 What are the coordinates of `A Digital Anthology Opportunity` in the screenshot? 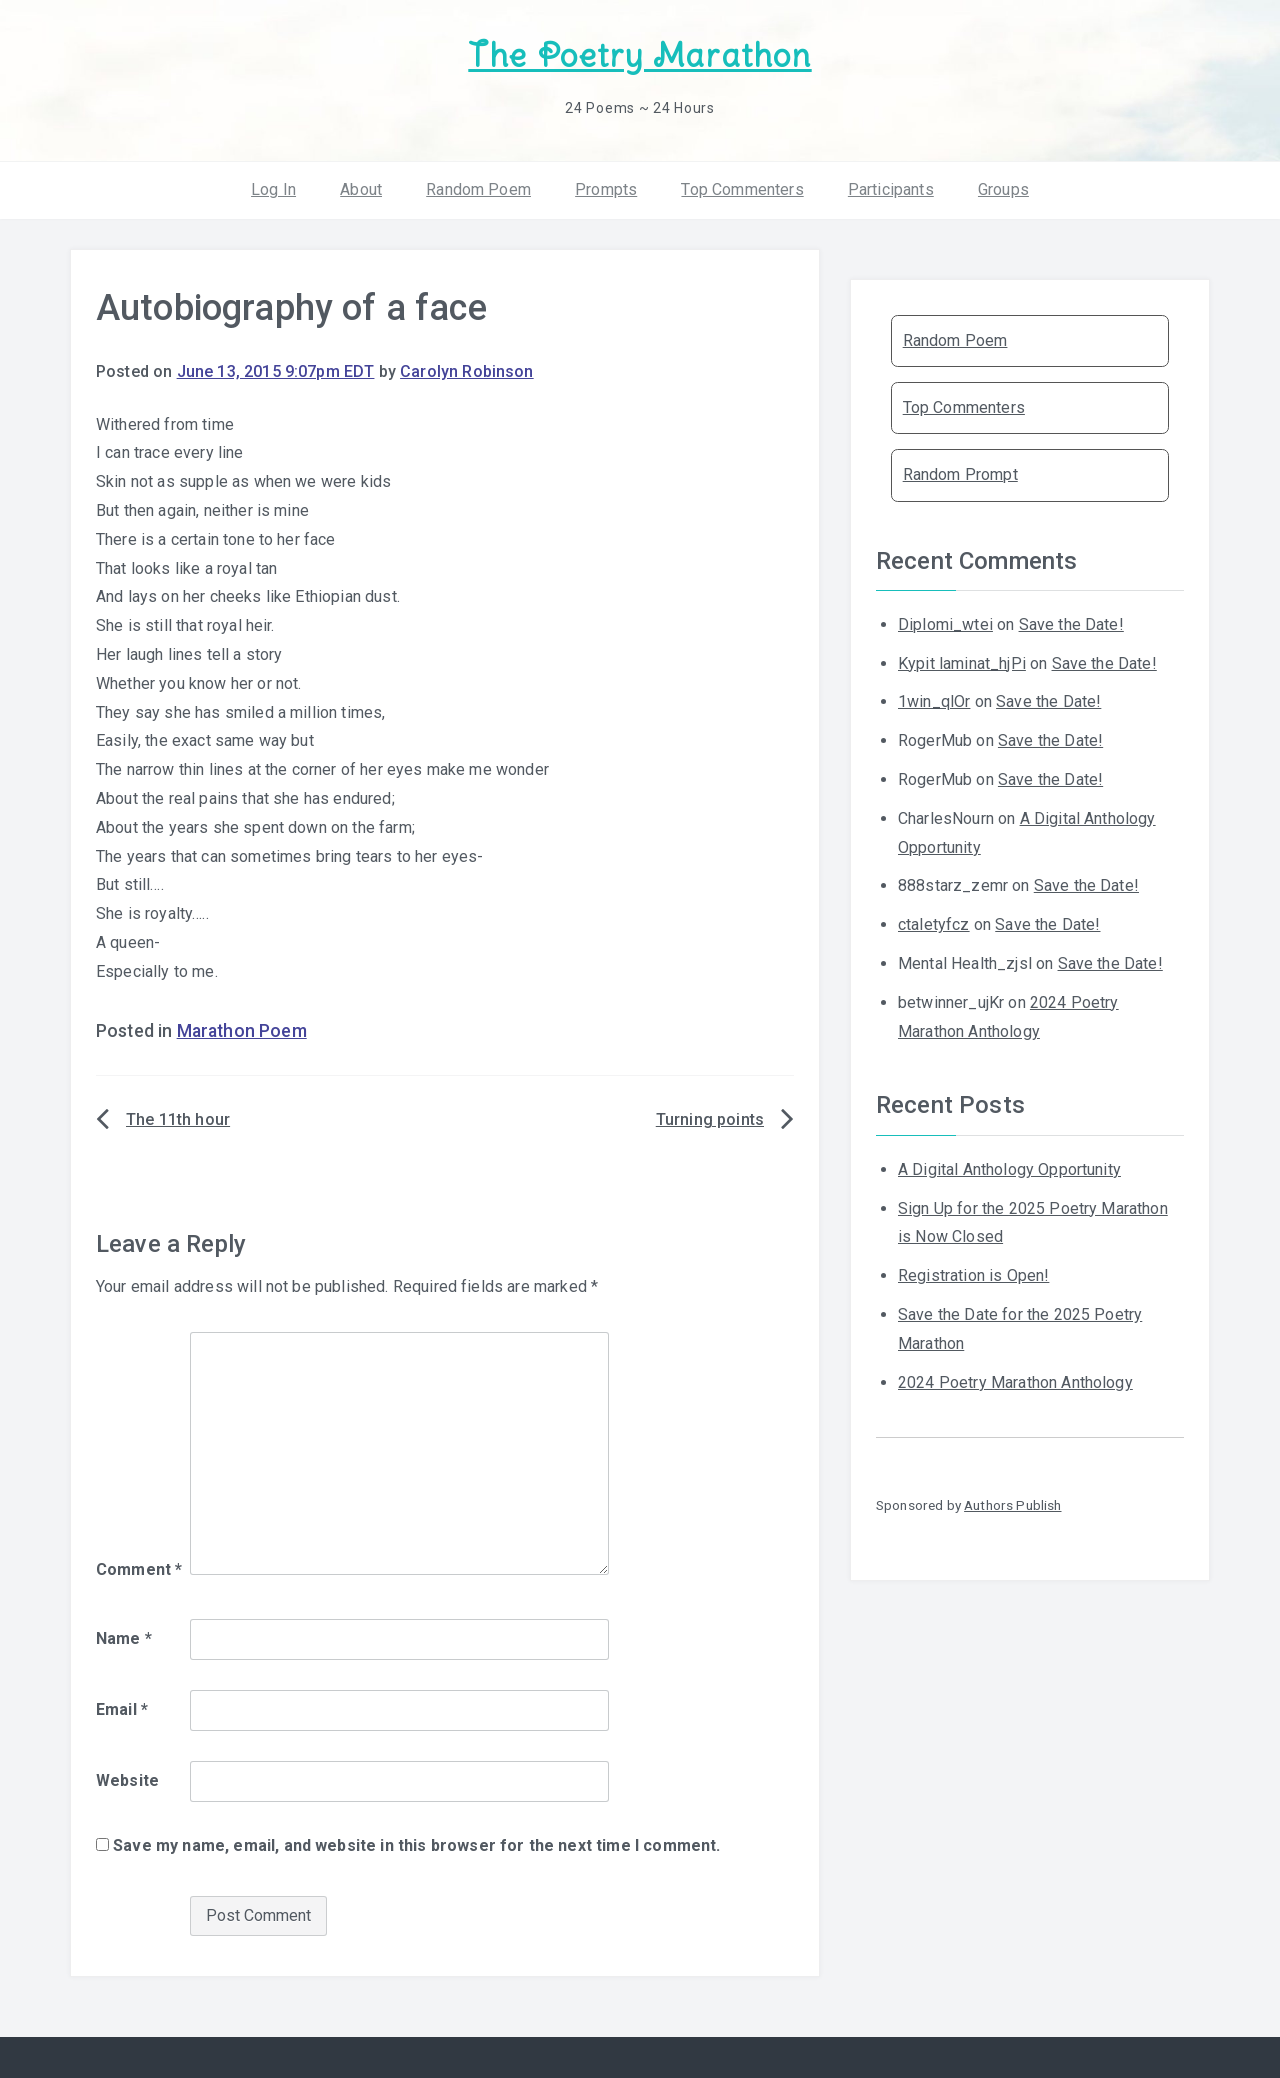 It's located at (1009, 1169).